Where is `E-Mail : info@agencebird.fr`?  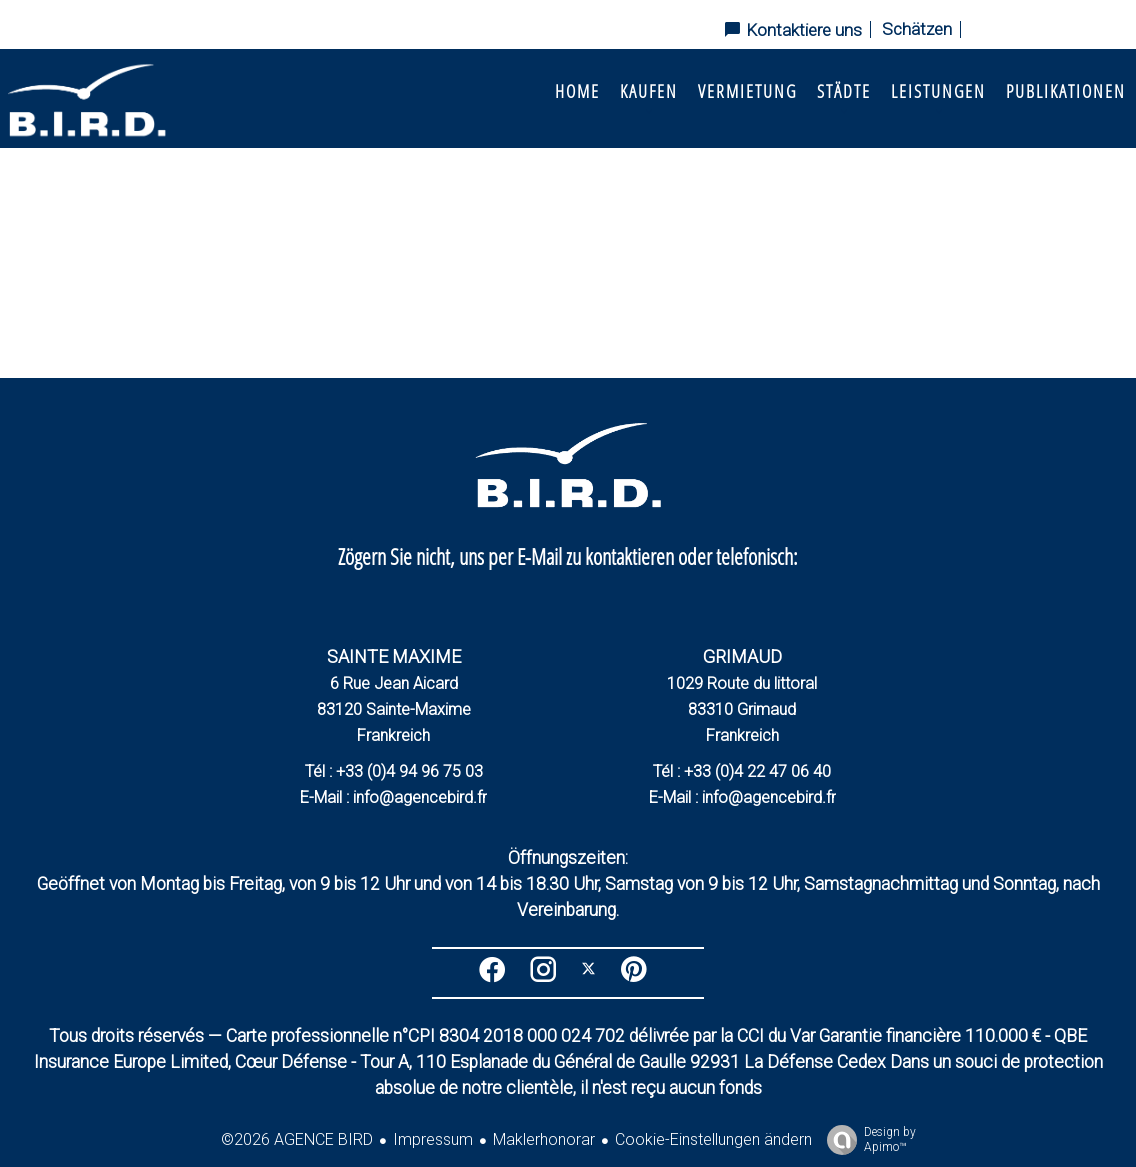
E-Mail : info@agencebird.fr is located at coordinates (393, 797).